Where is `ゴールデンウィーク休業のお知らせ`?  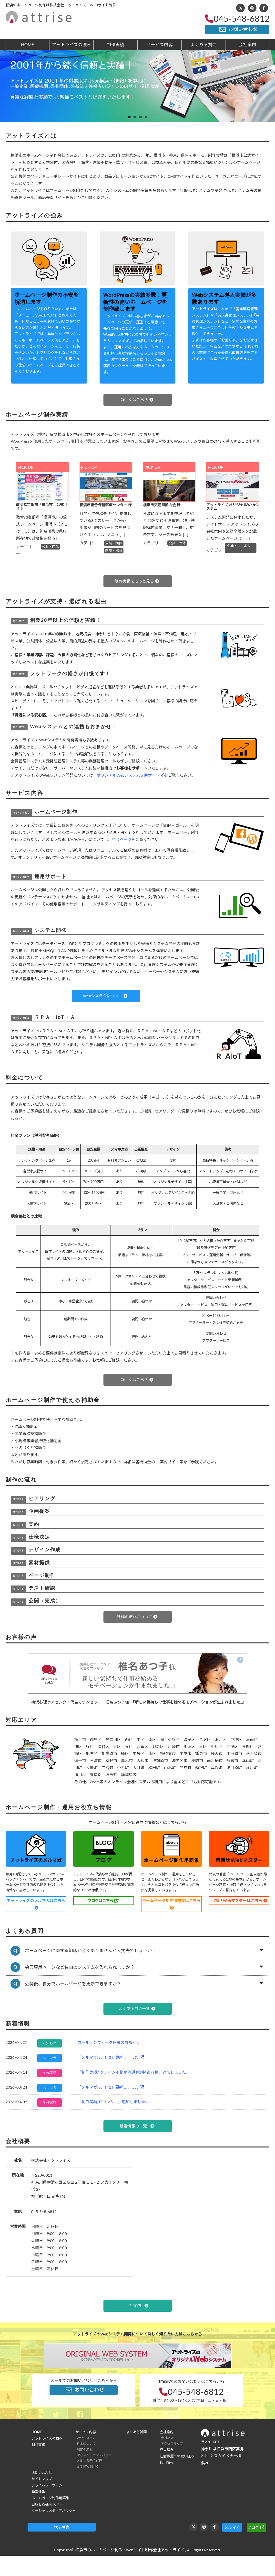 ゴールデンウィーク休業のお知らせ is located at coordinates (109, 2042).